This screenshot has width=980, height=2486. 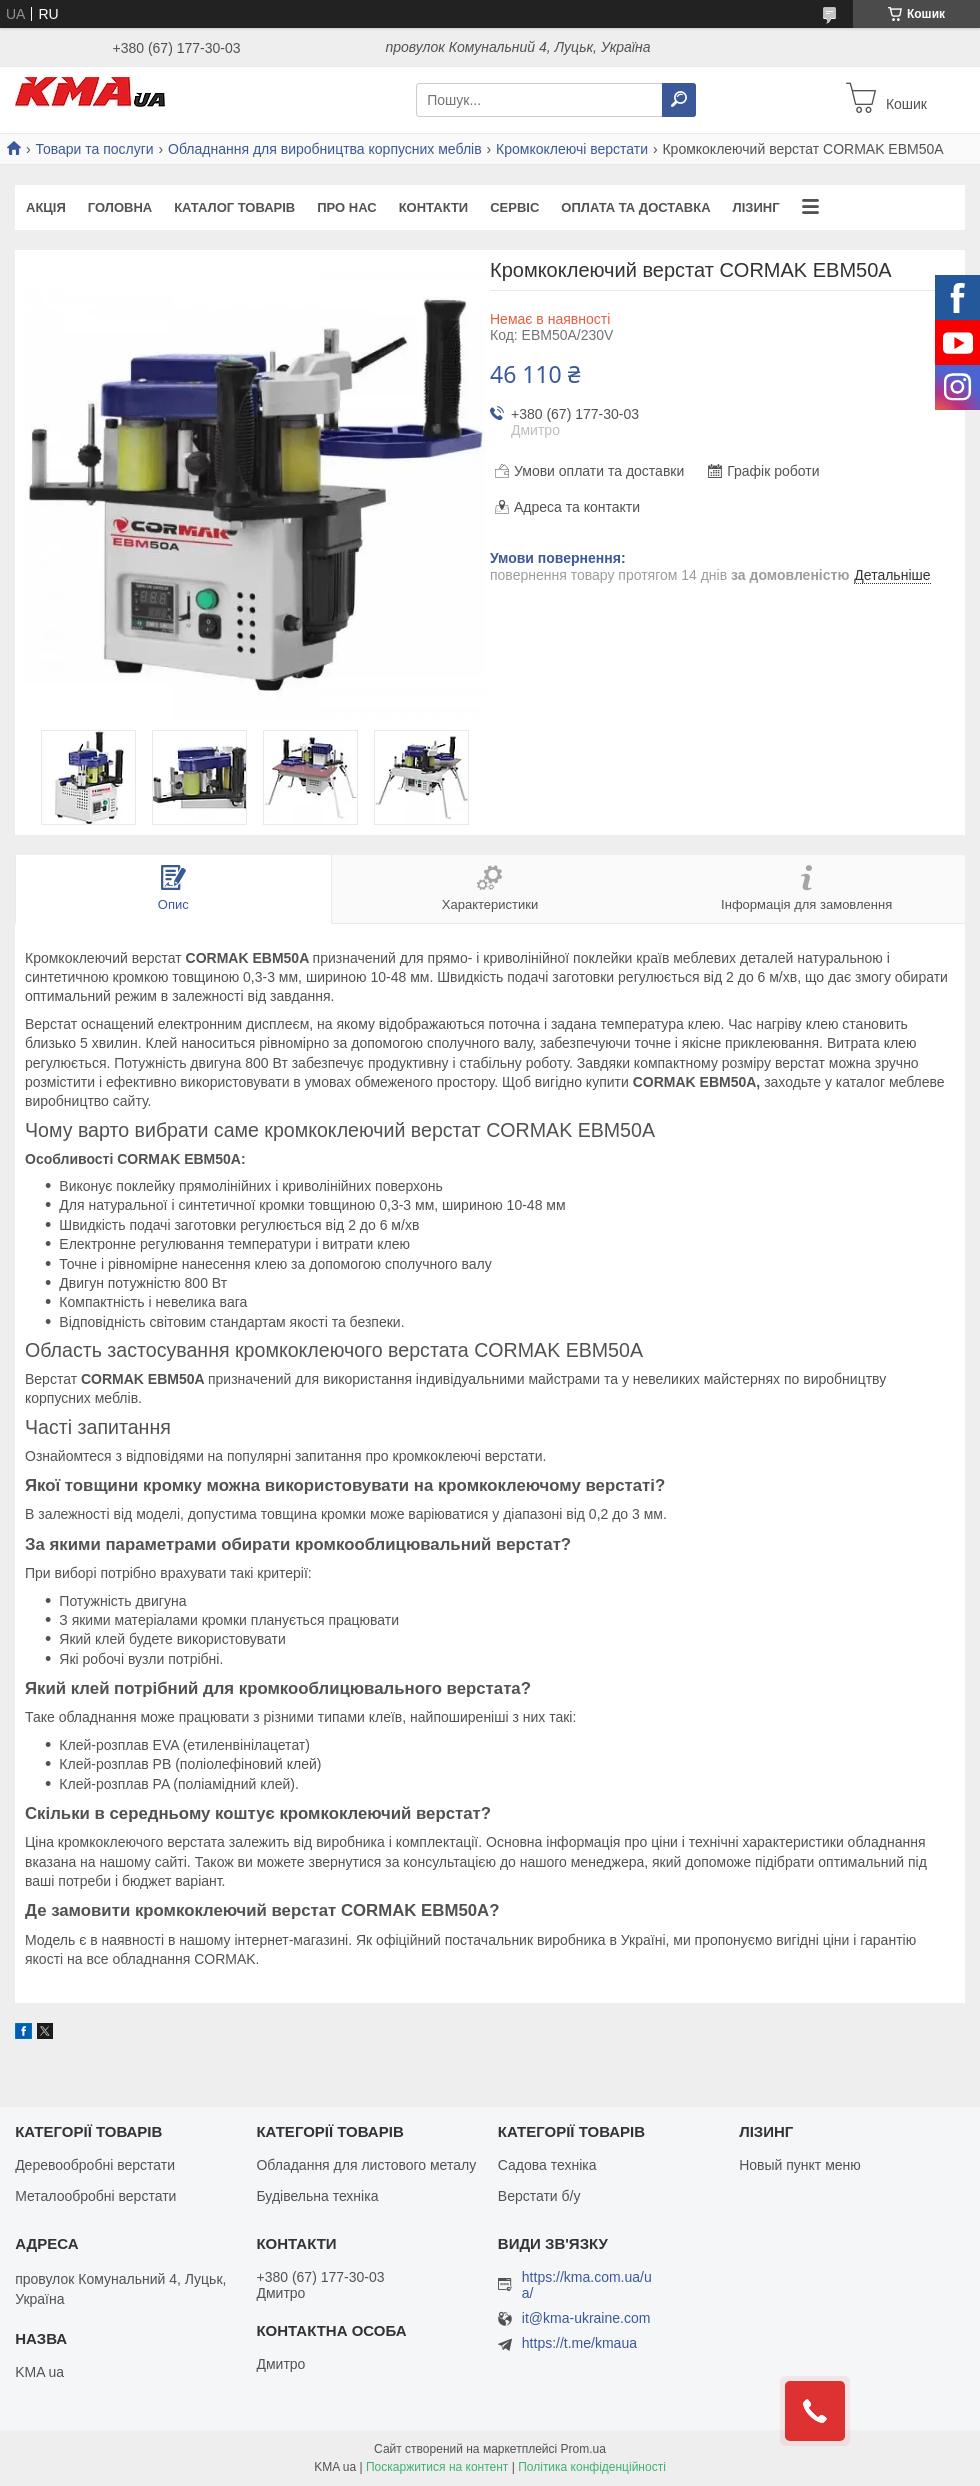 I want to click on https://t.me/kmaua, so click(x=579, y=2343).